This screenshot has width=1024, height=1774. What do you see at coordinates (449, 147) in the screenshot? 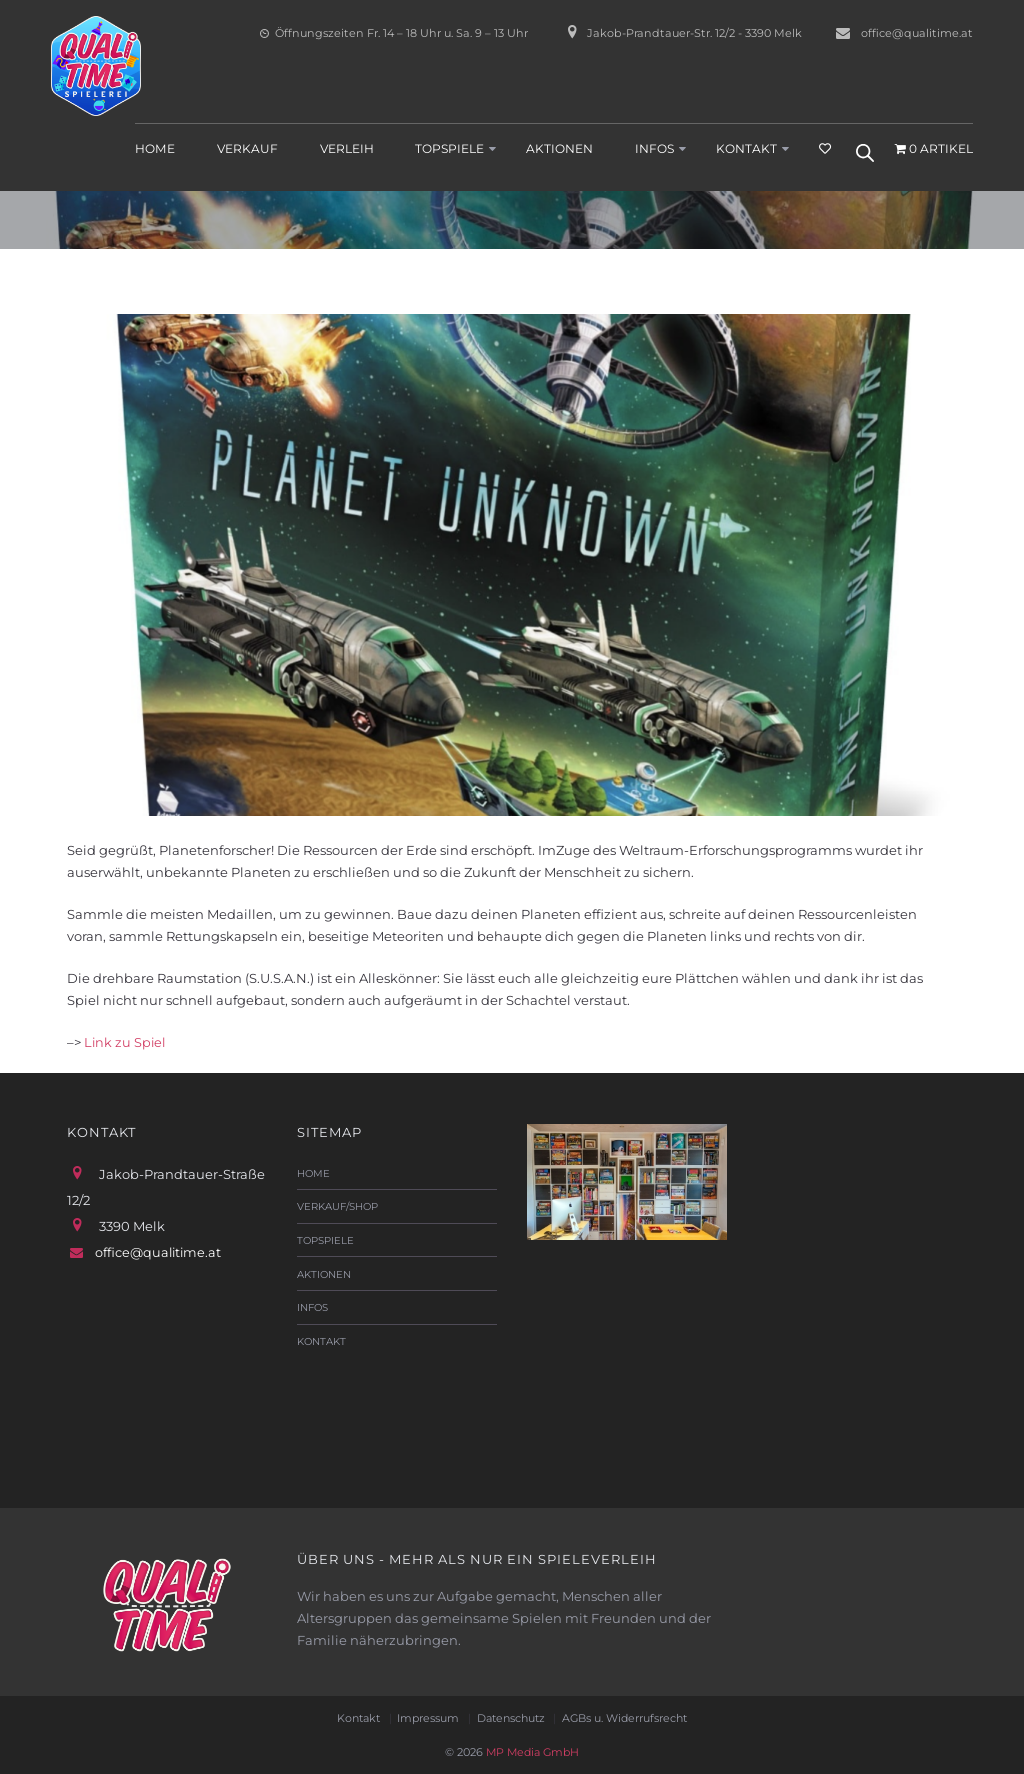
I see `Topspiele` at bounding box center [449, 147].